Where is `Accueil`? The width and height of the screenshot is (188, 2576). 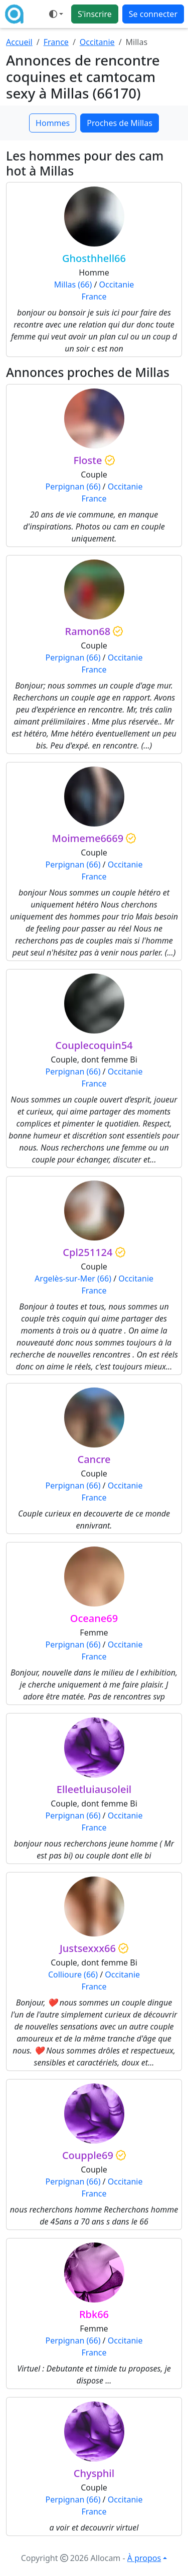 Accueil is located at coordinates (19, 42).